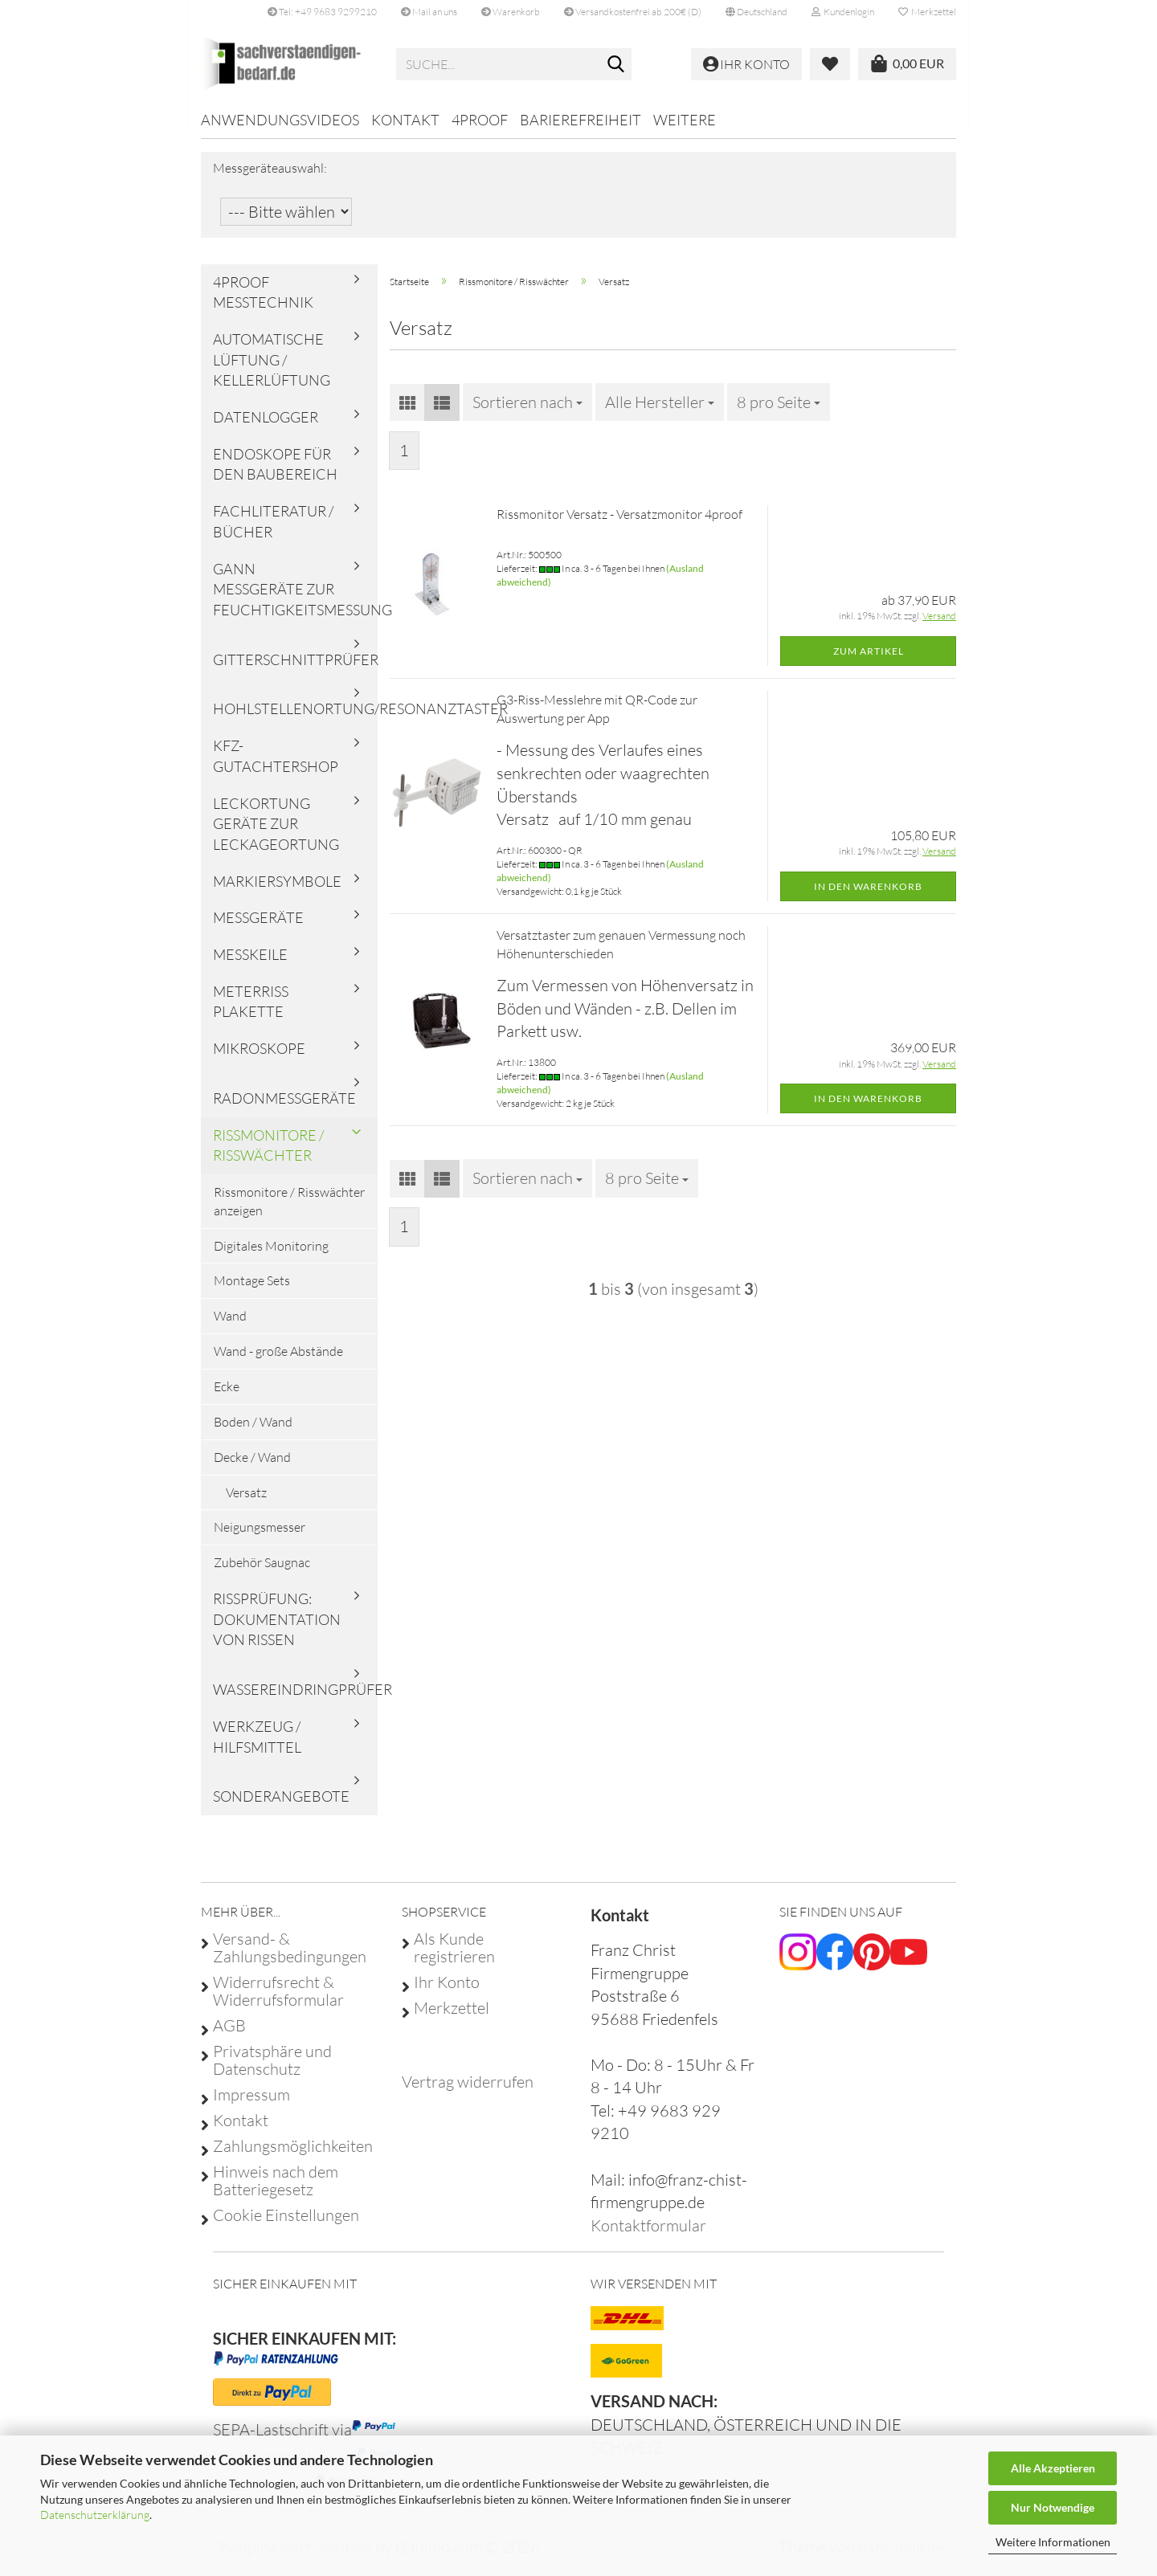 This screenshot has width=1157, height=2576. Describe the element at coordinates (616, 65) in the screenshot. I see `[Suche...]` at that location.